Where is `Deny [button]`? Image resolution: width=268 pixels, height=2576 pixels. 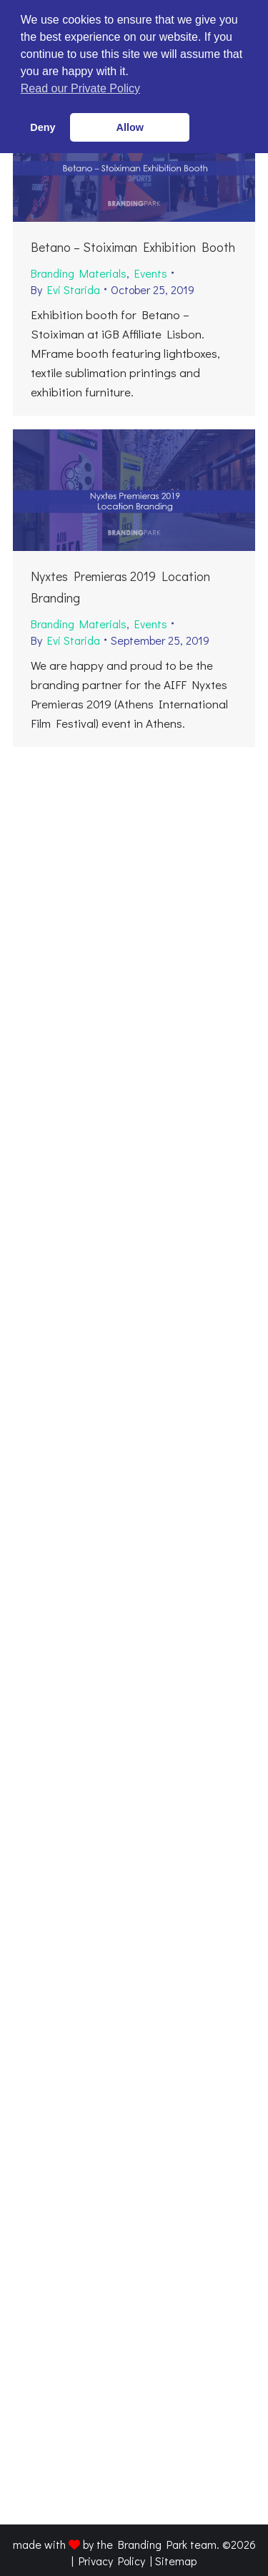 Deny [button] is located at coordinates (42, 127).